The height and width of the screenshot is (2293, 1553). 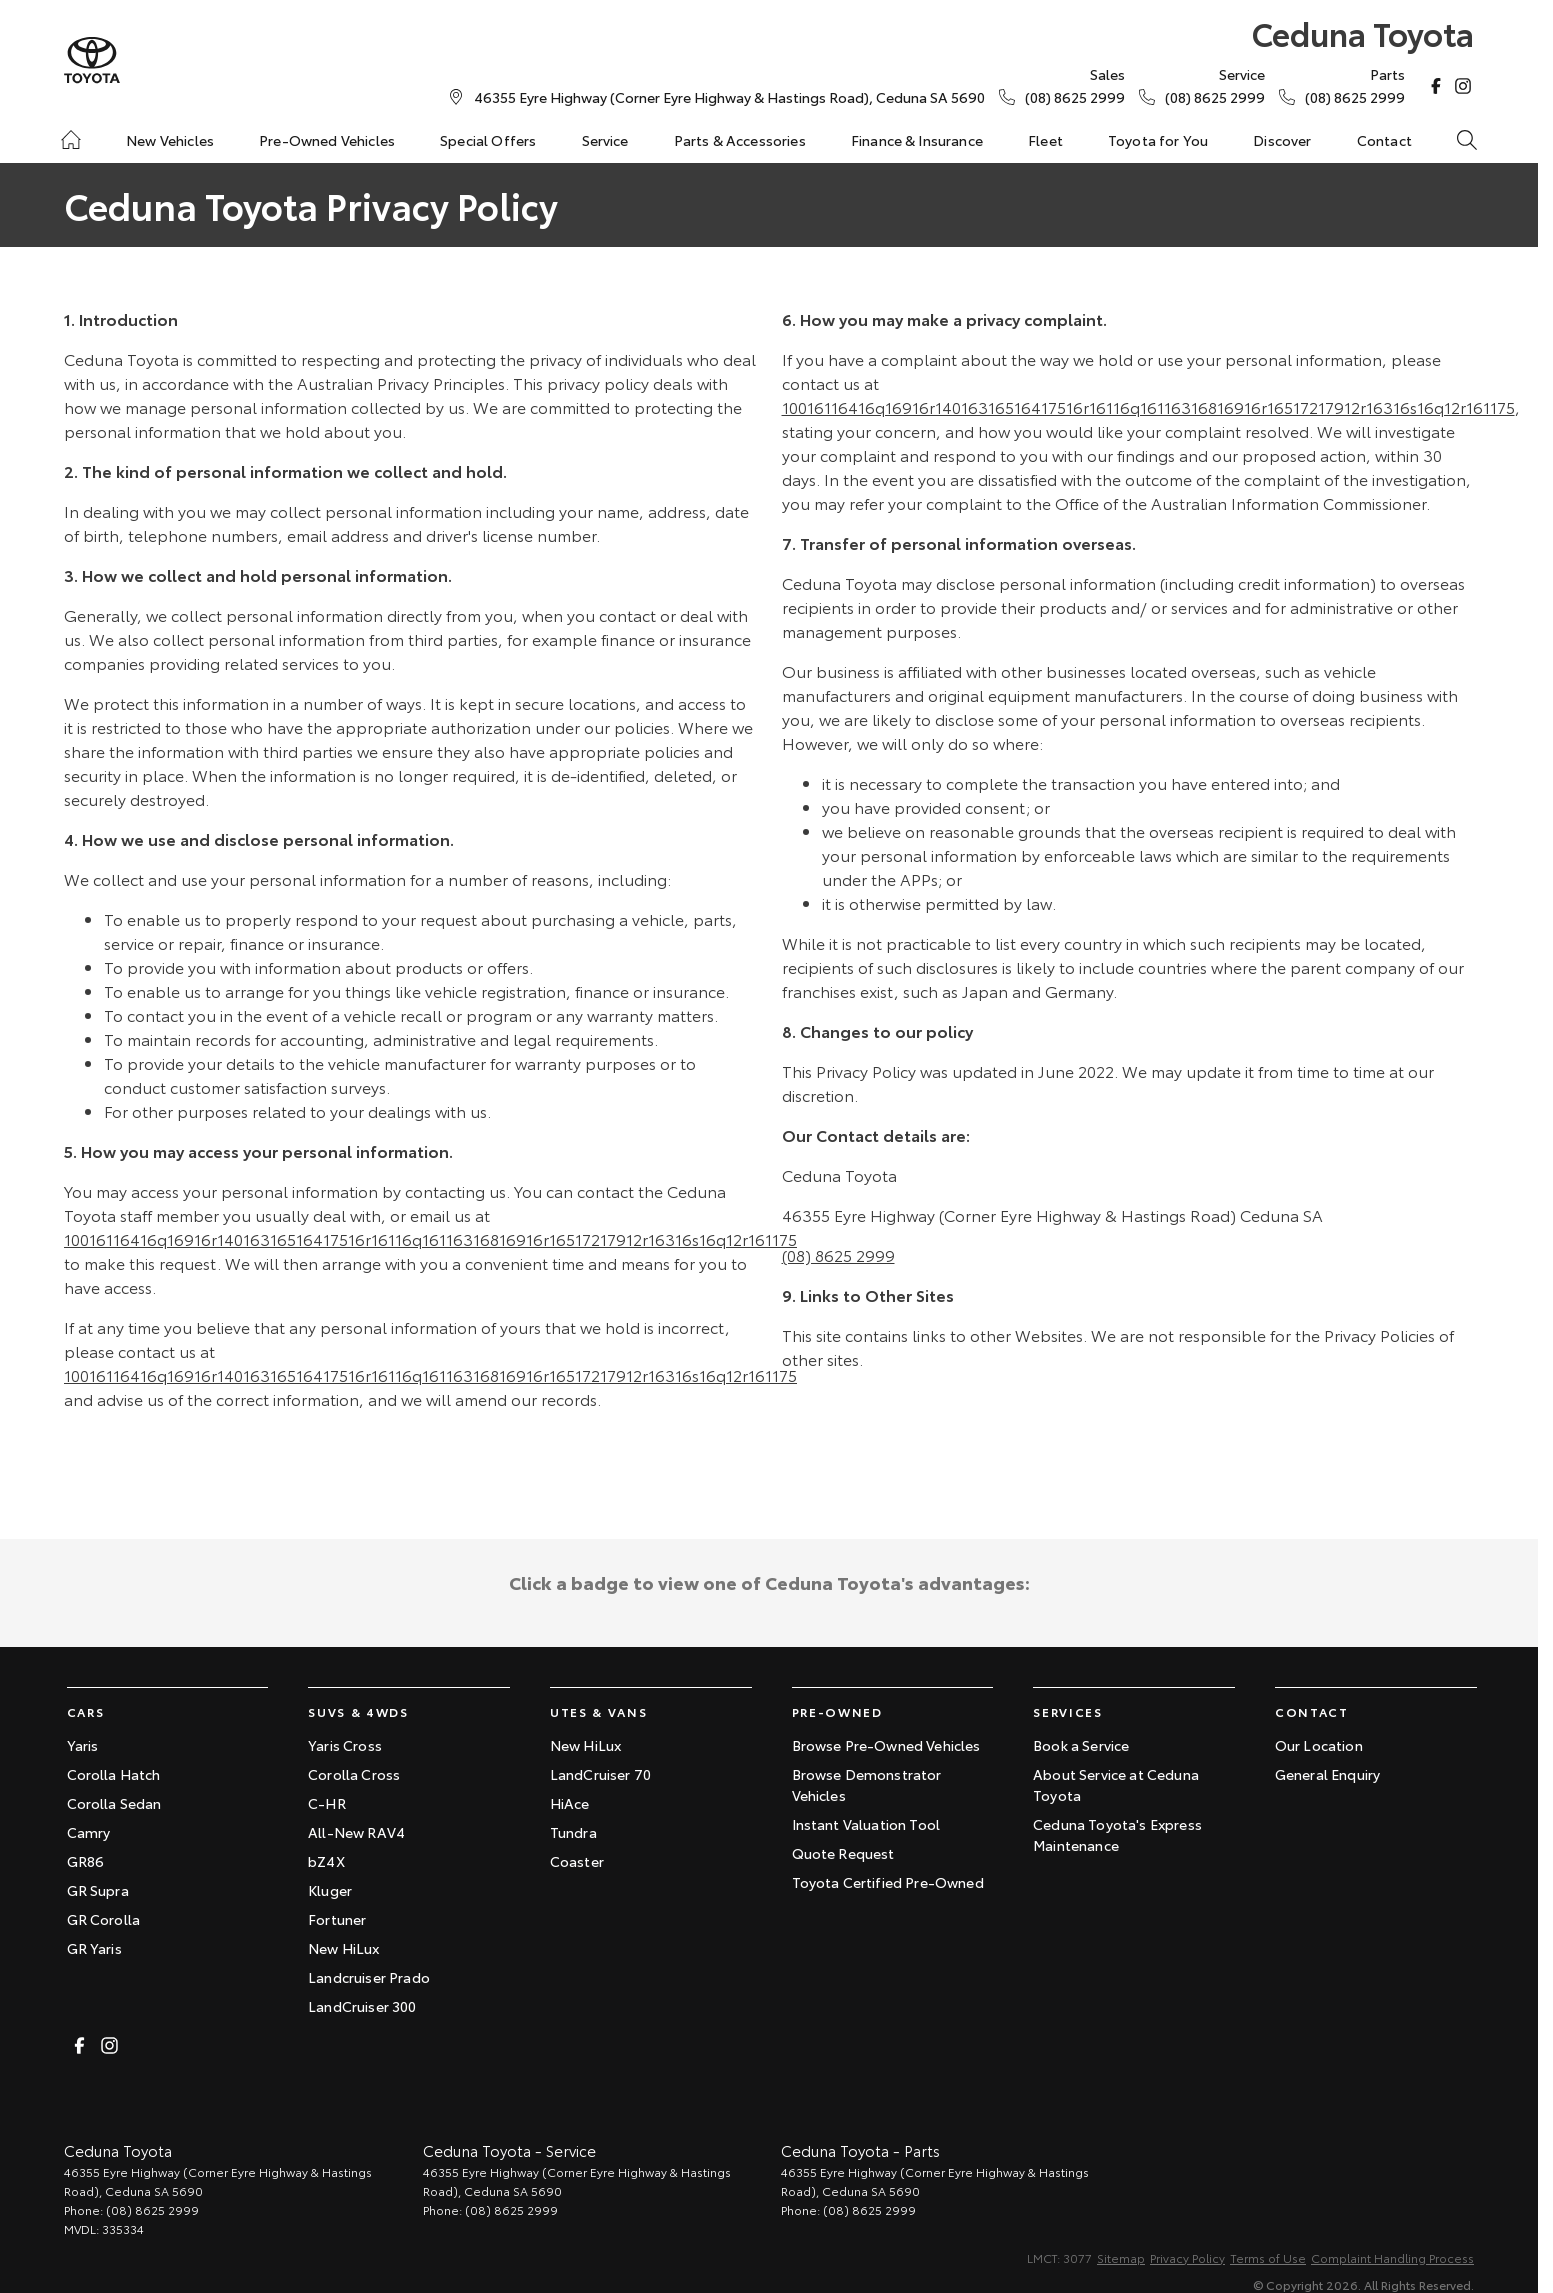 I want to click on Book a Service, so click(x=1081, y=1745).